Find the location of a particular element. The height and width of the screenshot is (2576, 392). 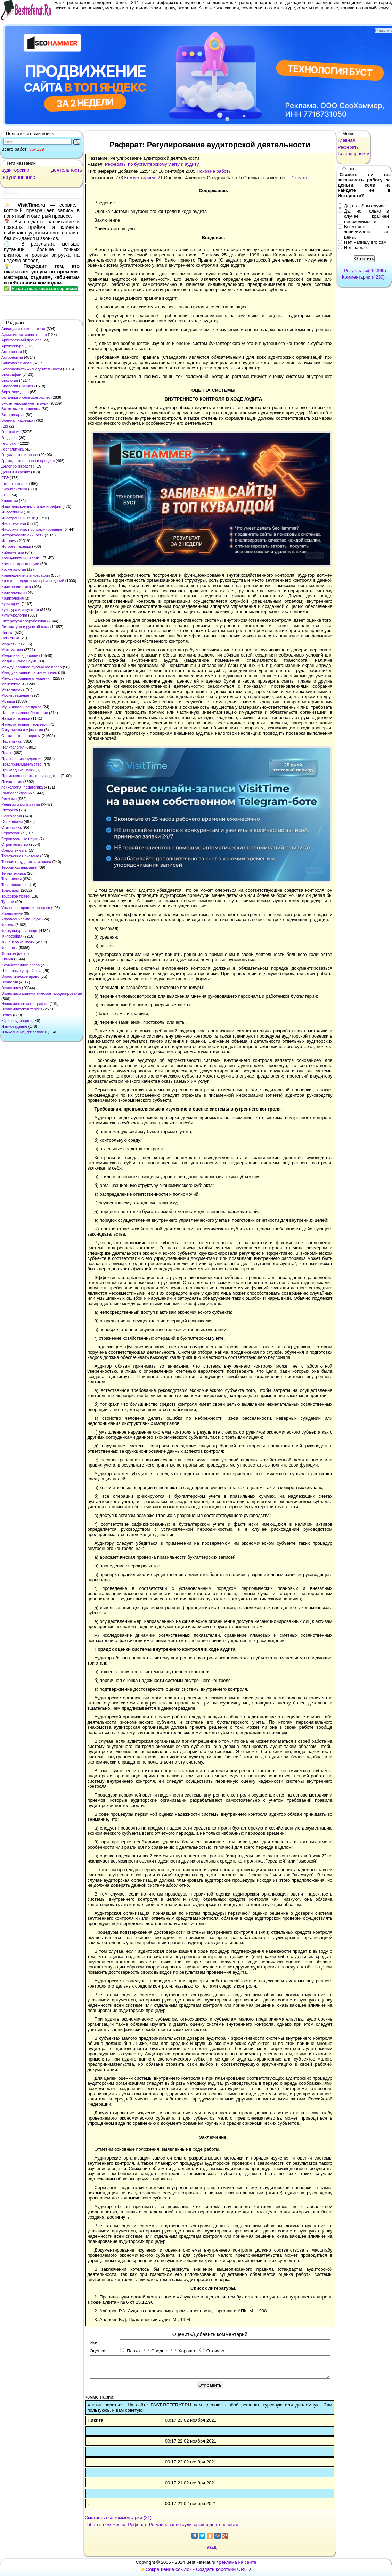

Право is located at coordinates (7, 753).